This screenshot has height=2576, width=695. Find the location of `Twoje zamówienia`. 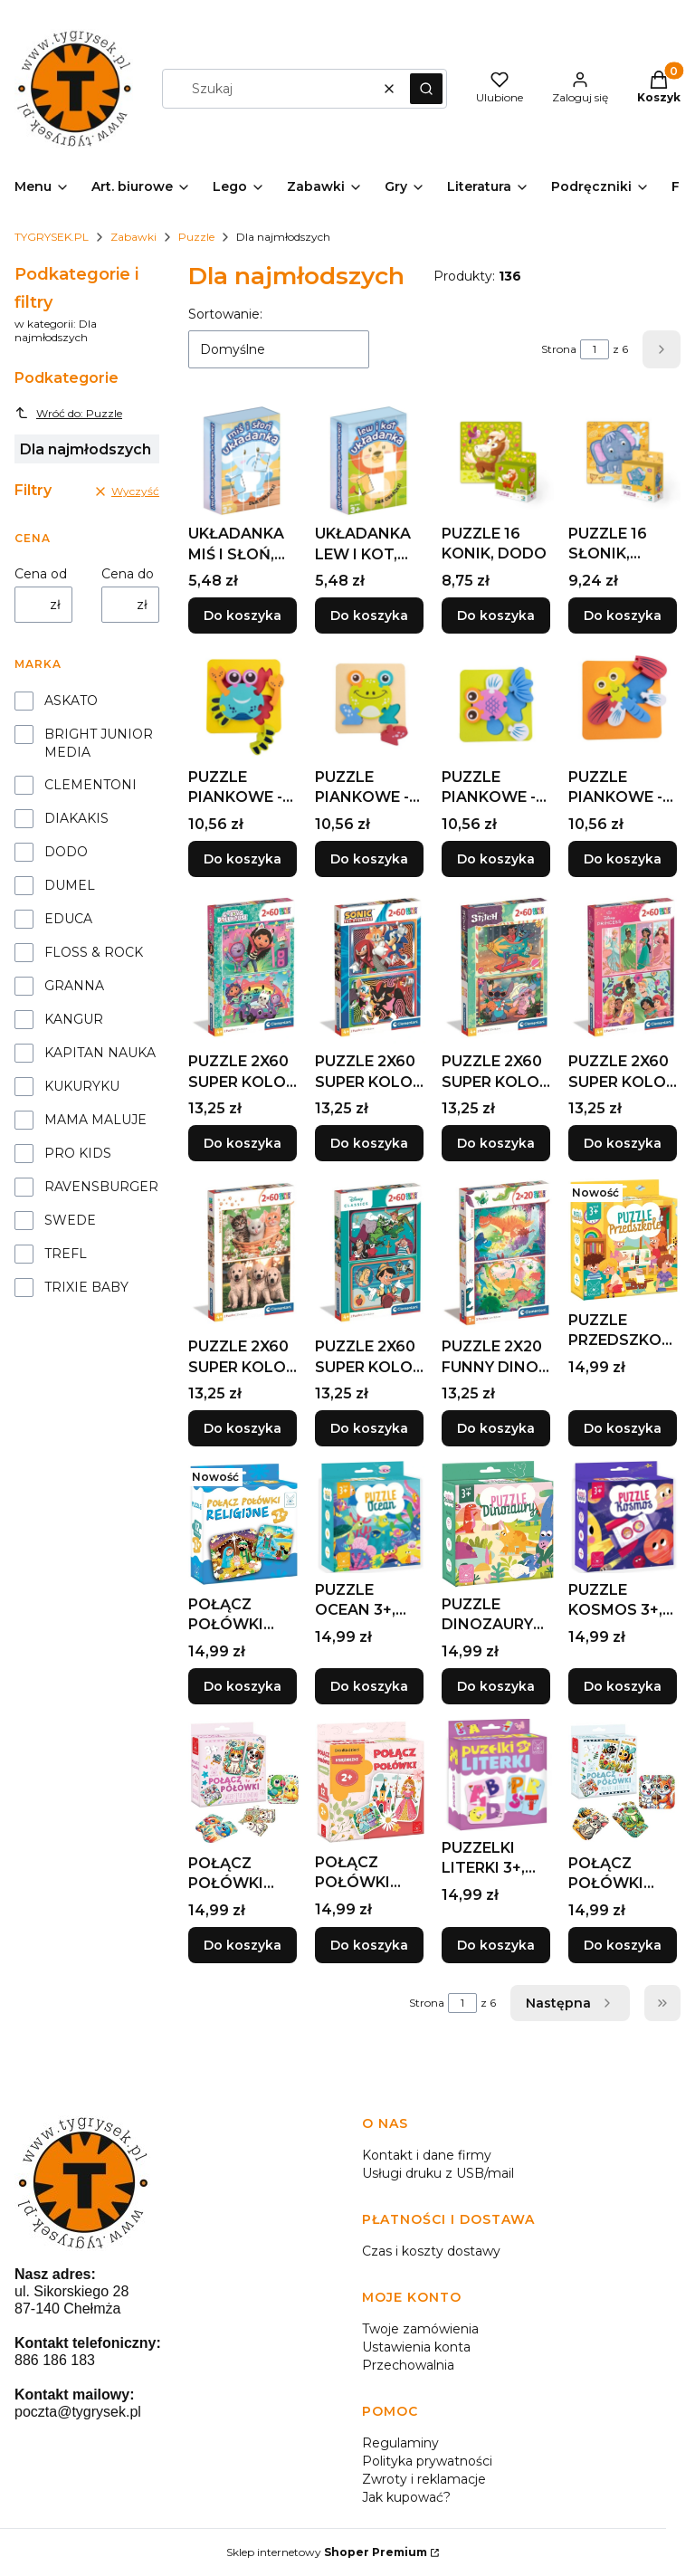

Twoje zamówienia is located at coordinates (420, 2329).